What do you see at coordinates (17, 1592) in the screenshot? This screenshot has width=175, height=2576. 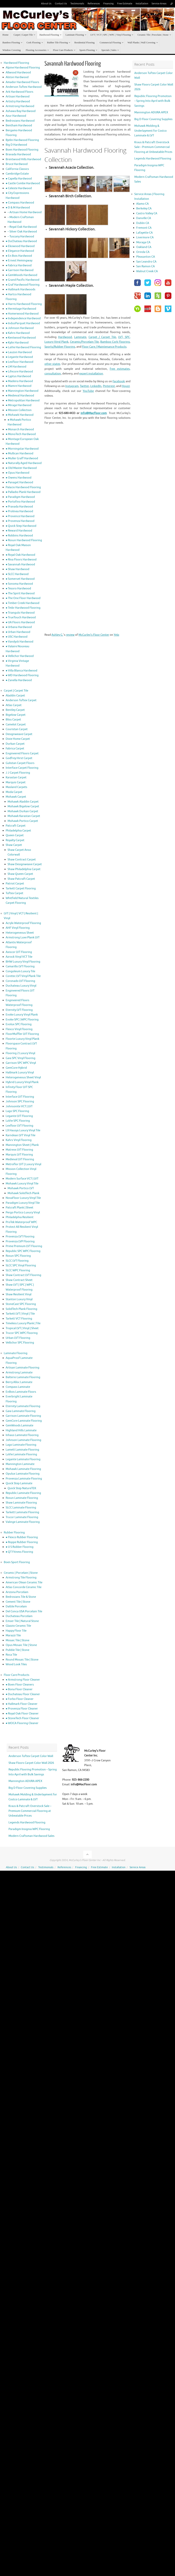 I see `Arizona Porcelain` at bounding box center [17, 1592].